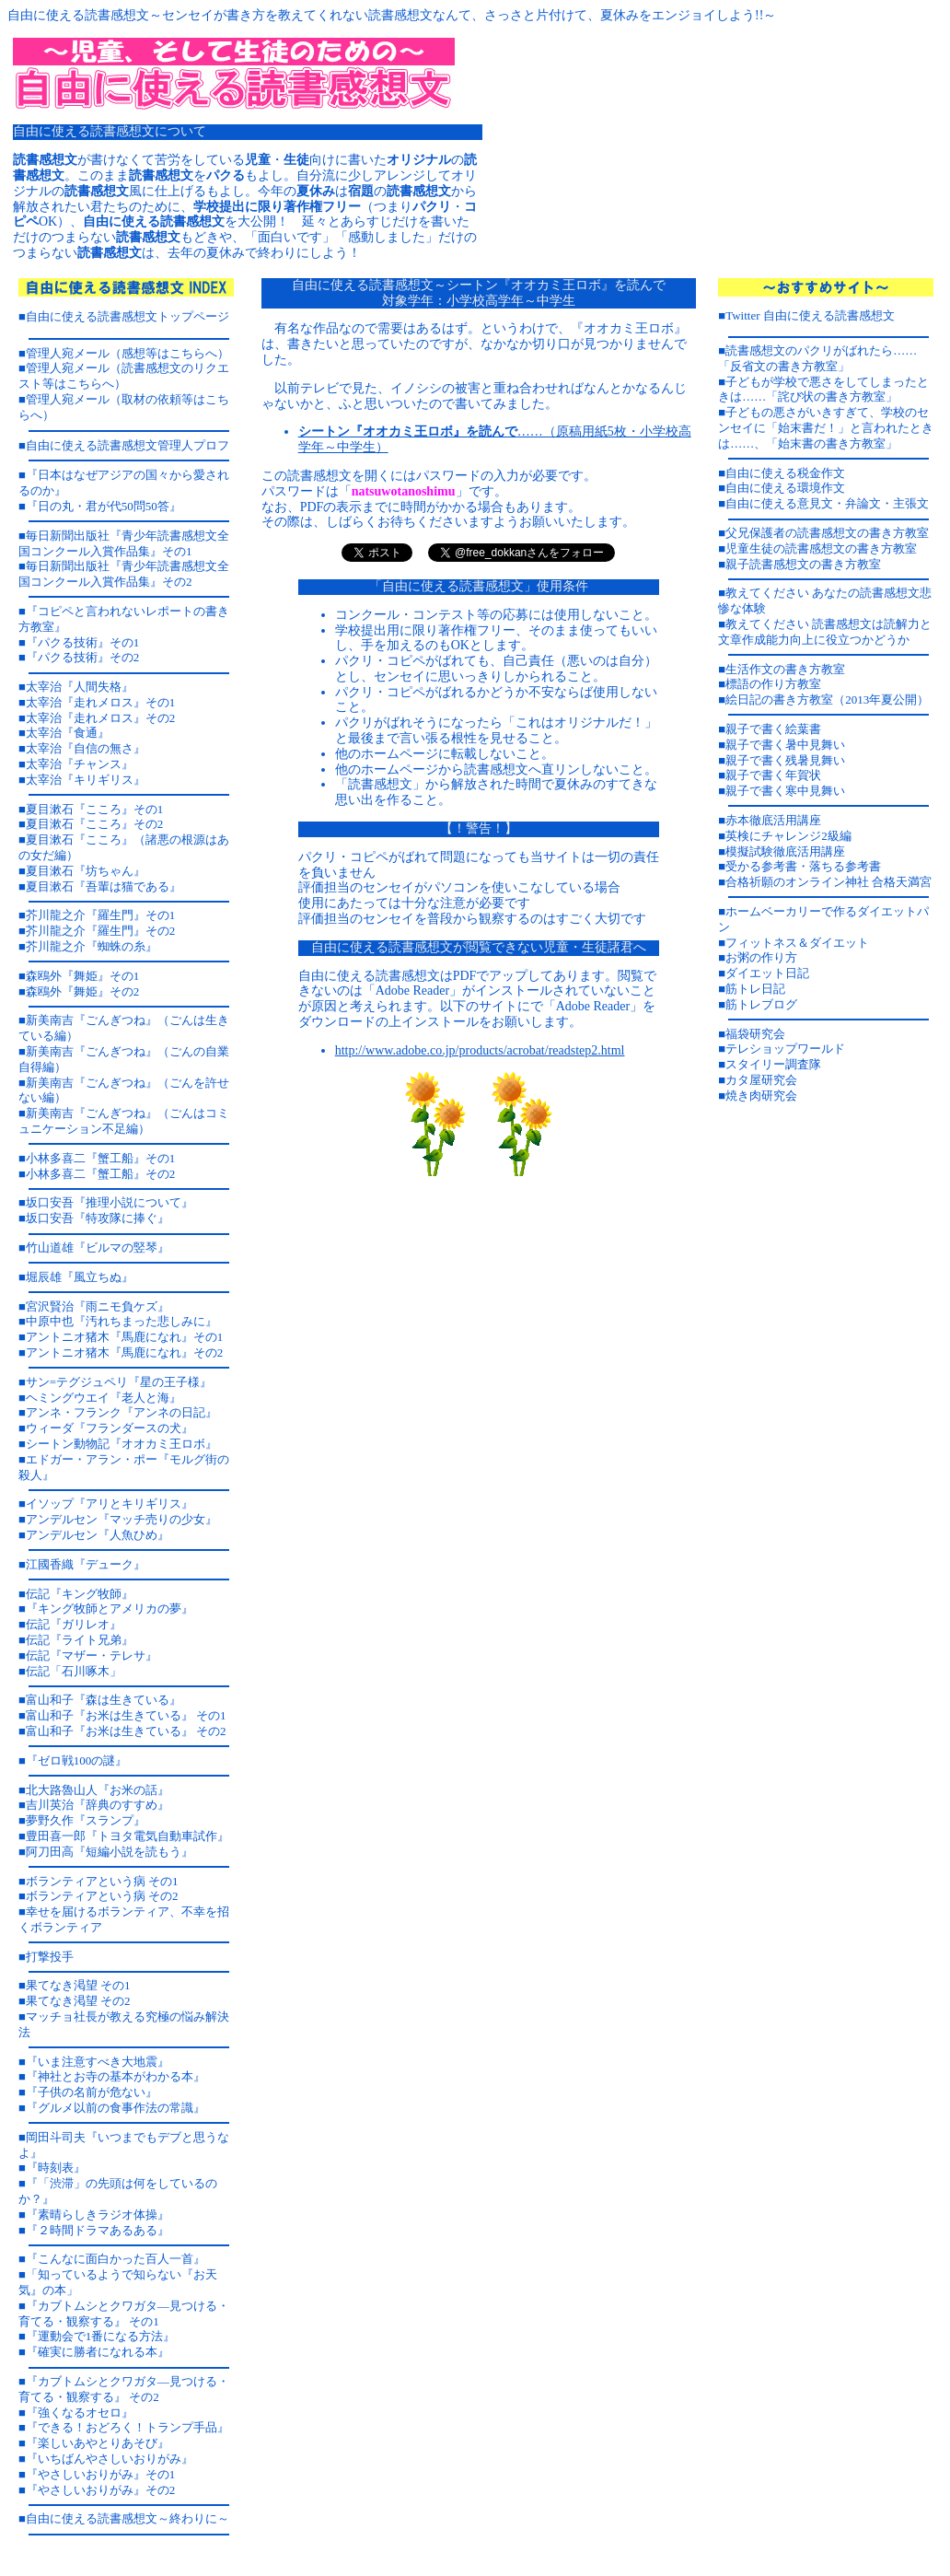 This screenshot has height=2576, width=950. Describe the element at coordinates (773, 729) in the screenshot. I see `親子で書く絵葉書` at that location.